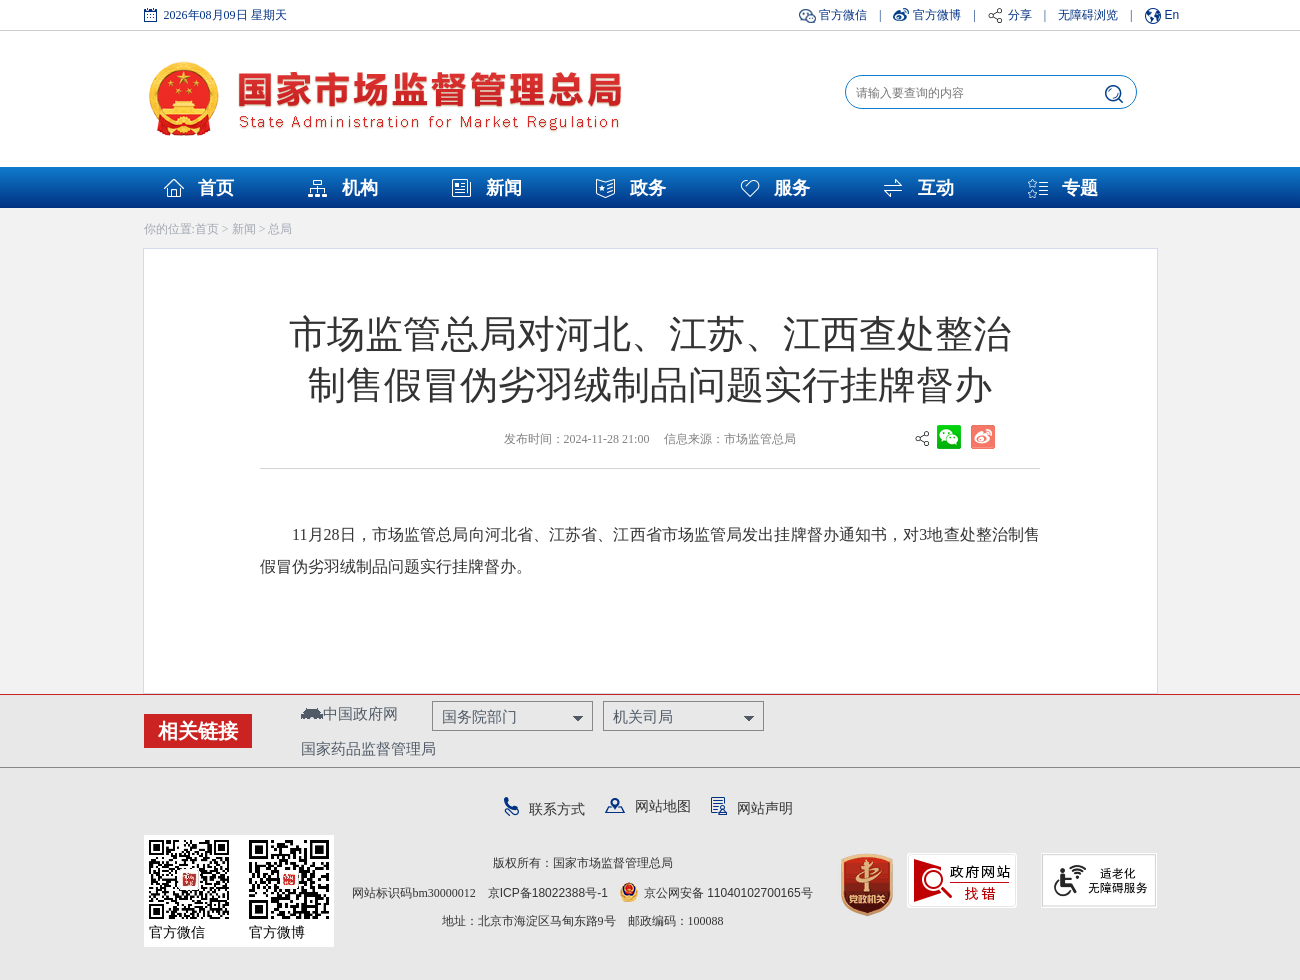 This screenshot has height=980, width=1300. I want to click on 官方微信, so click(843, 15).